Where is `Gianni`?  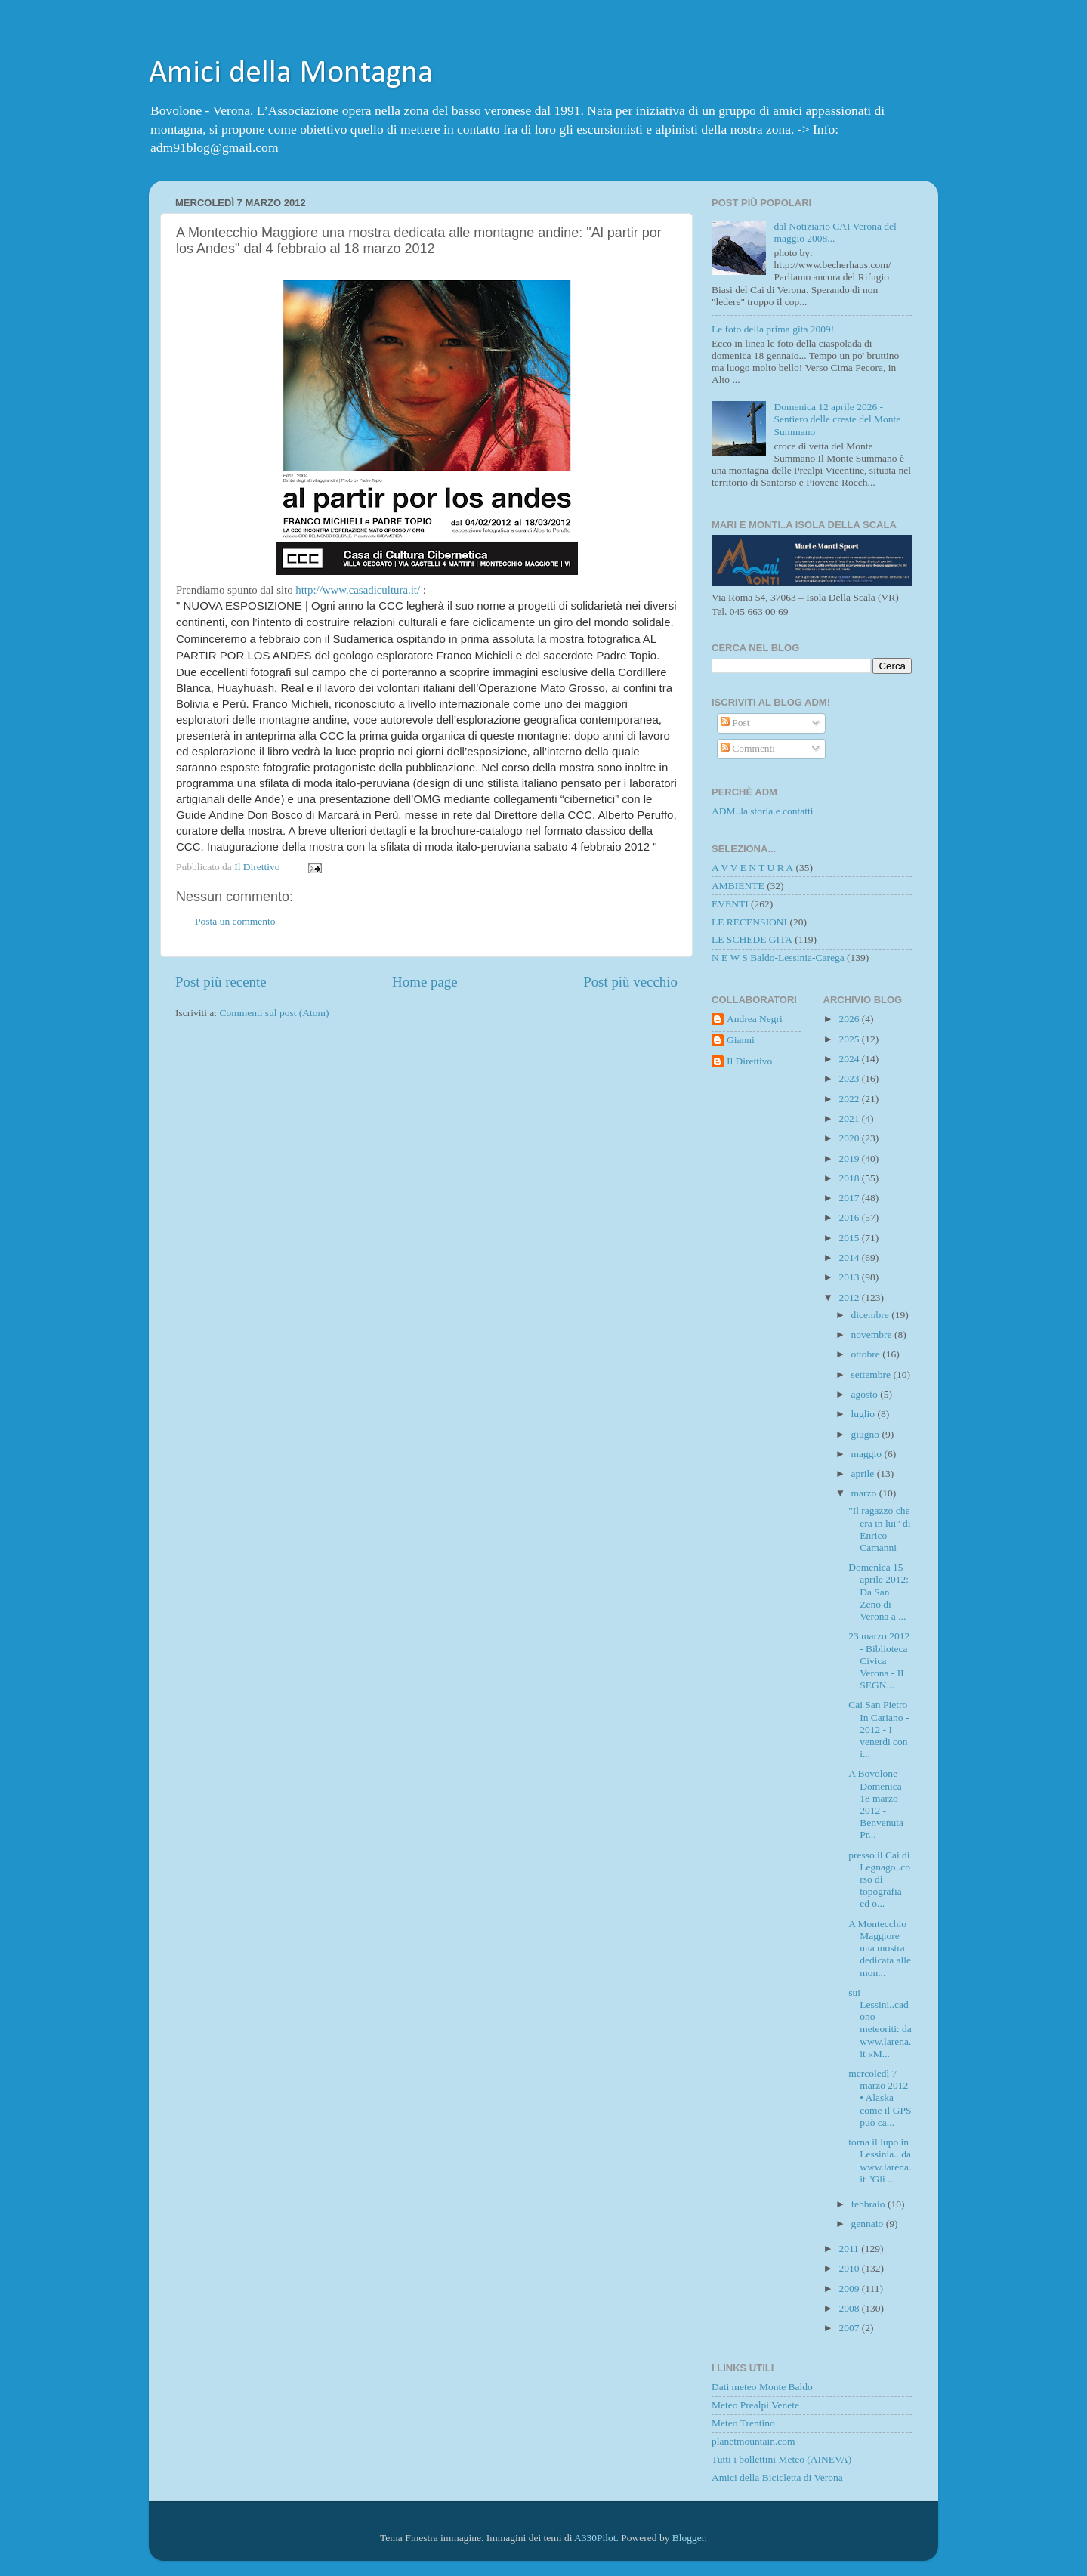
Gianni is located at coordinates (741, 1040).